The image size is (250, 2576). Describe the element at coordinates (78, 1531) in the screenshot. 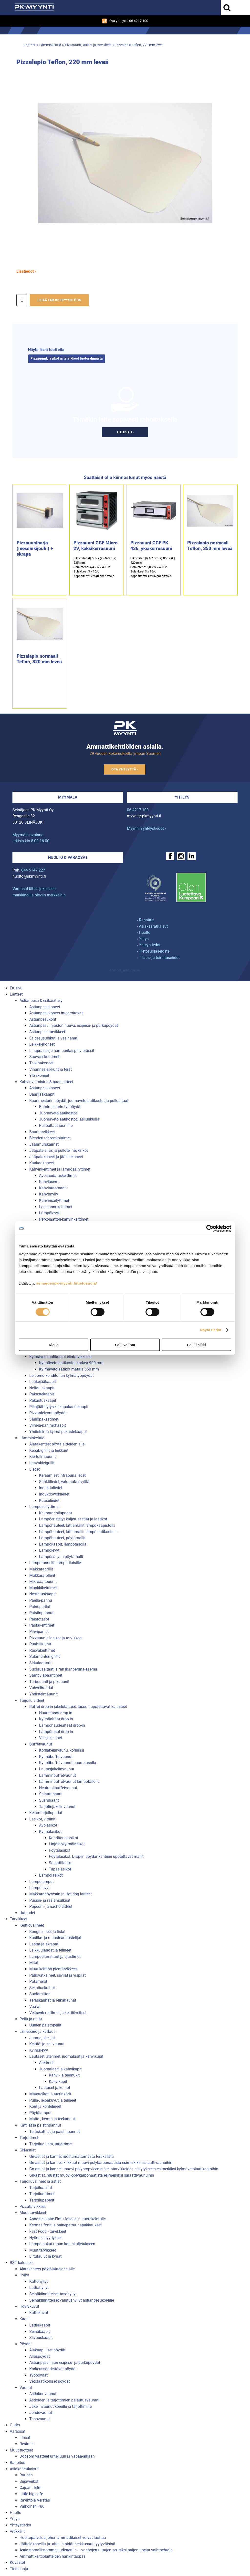

I see `Lämpöhauteet, lattiamallit lämpölaatikostolla` at that location.